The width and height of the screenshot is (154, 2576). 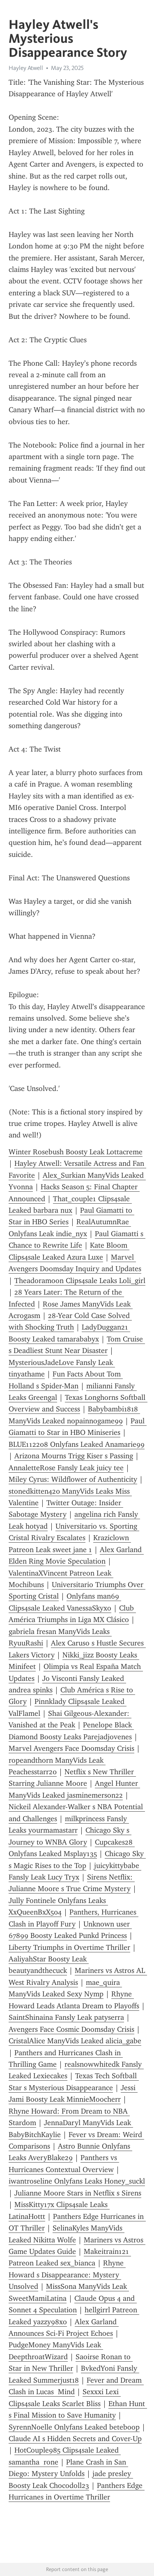 What do you see at coordinates (71, 2029) in the screenshot?
I see `Avengers Face Cosmic Doomsday Crisis` at bounding box center [71, 2029].